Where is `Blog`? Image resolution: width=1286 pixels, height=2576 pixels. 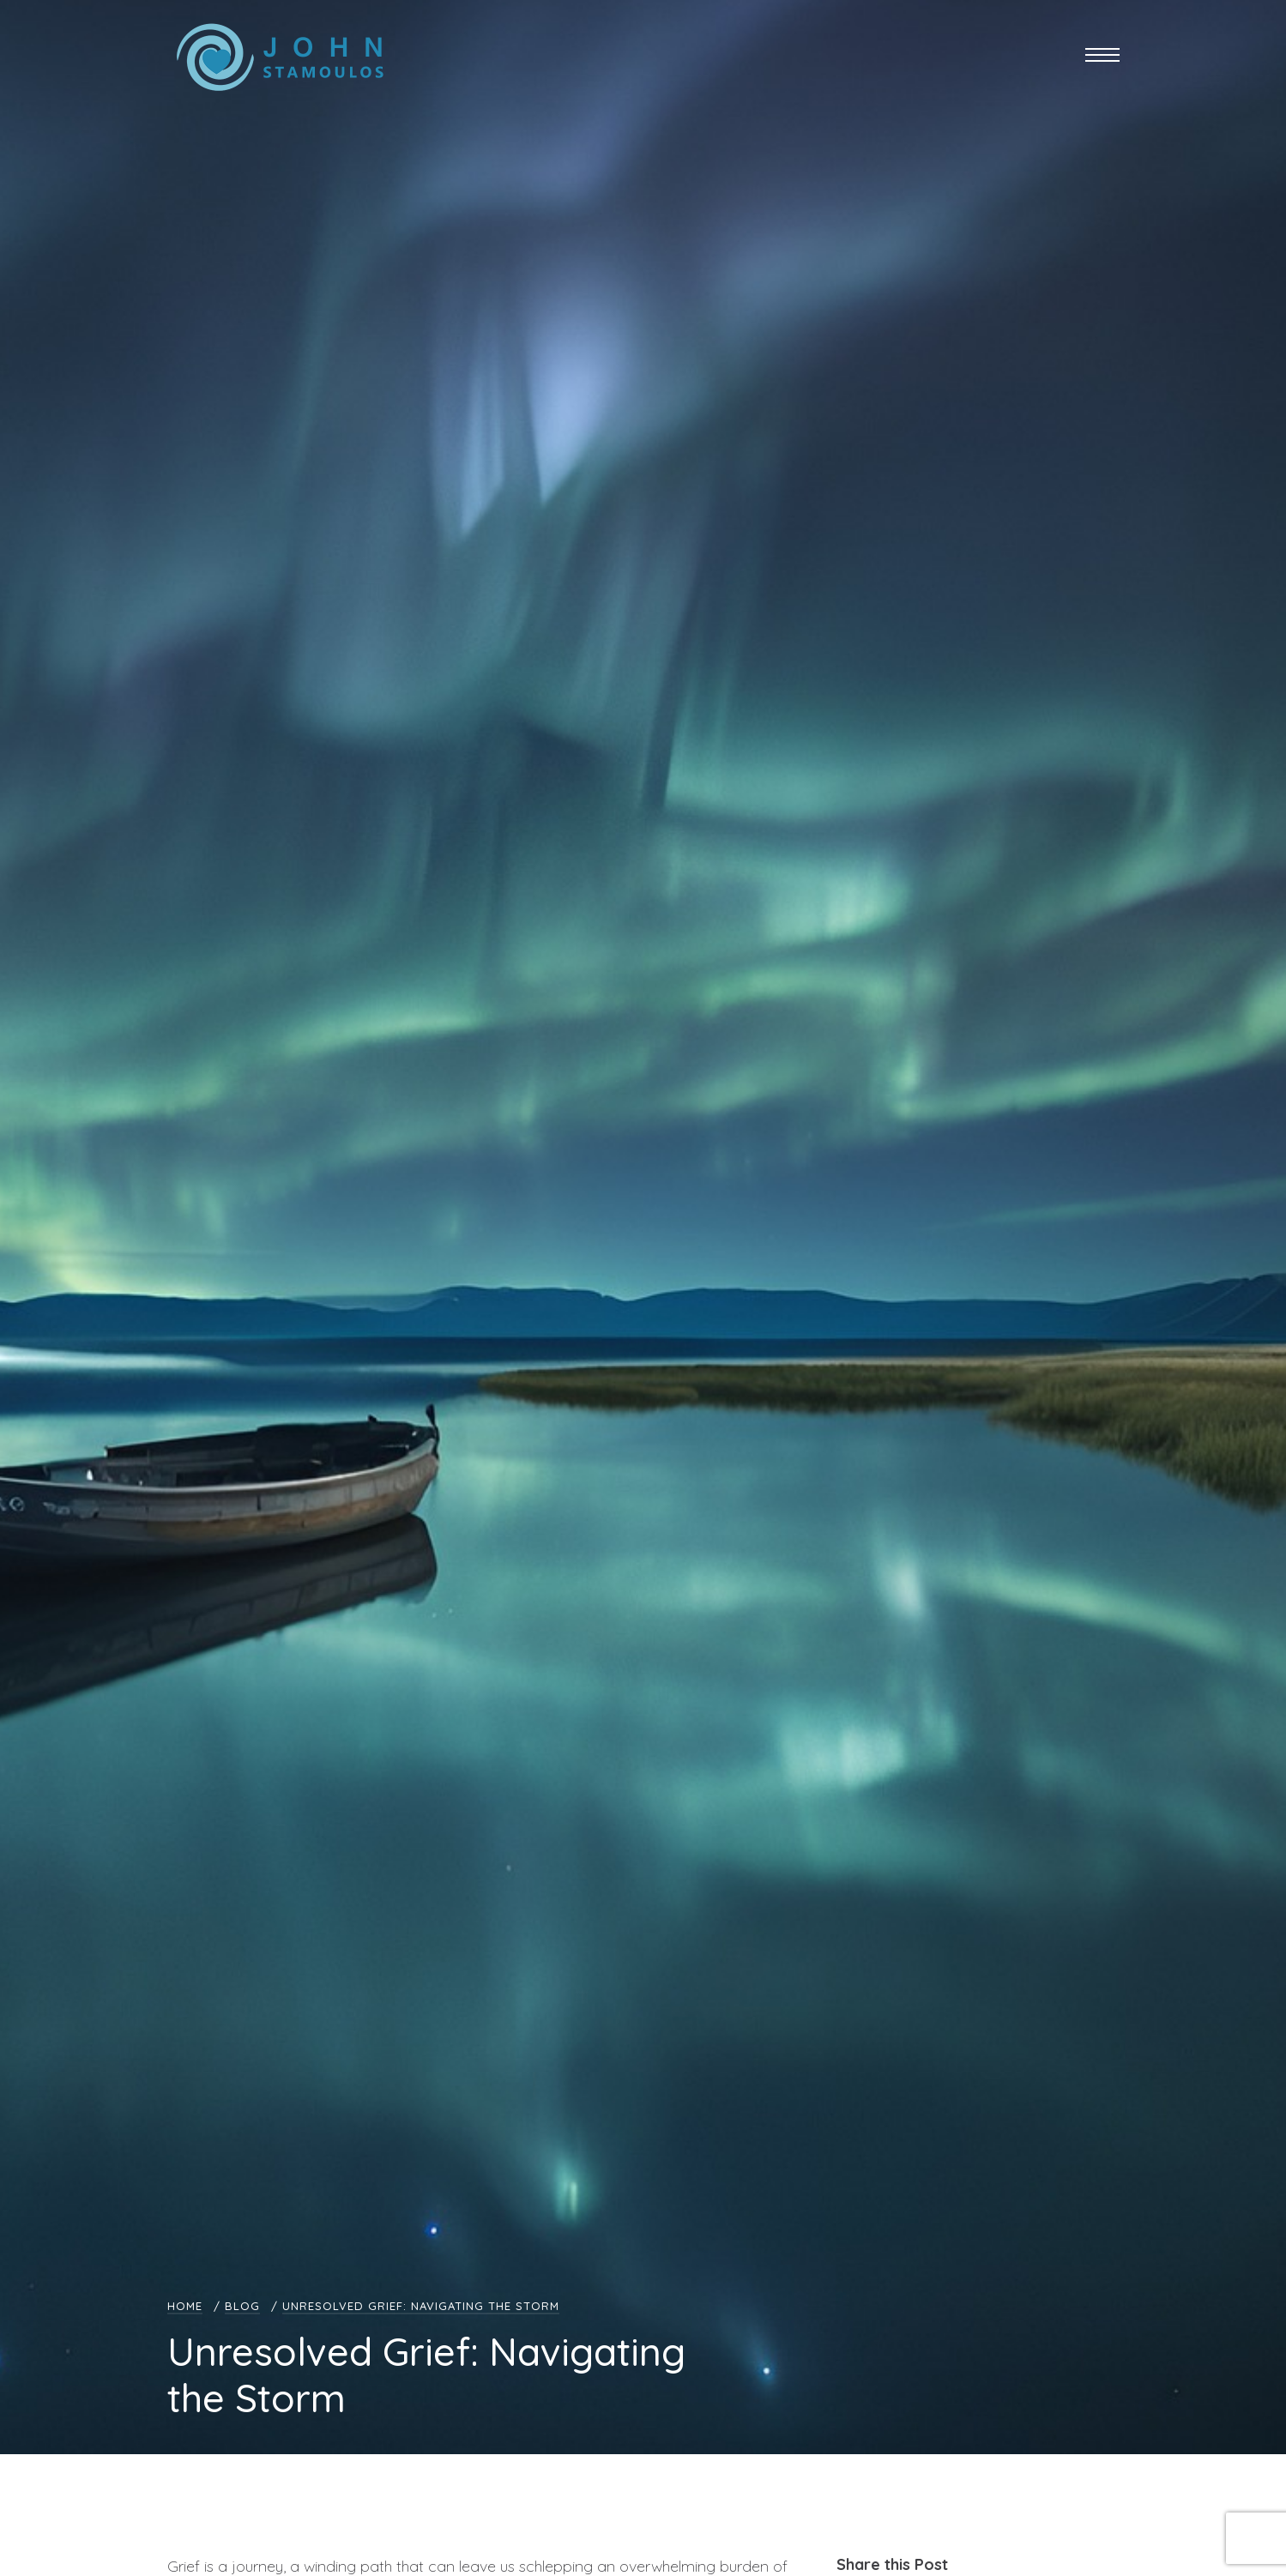 Blog is located at coordinates (242, 2306).